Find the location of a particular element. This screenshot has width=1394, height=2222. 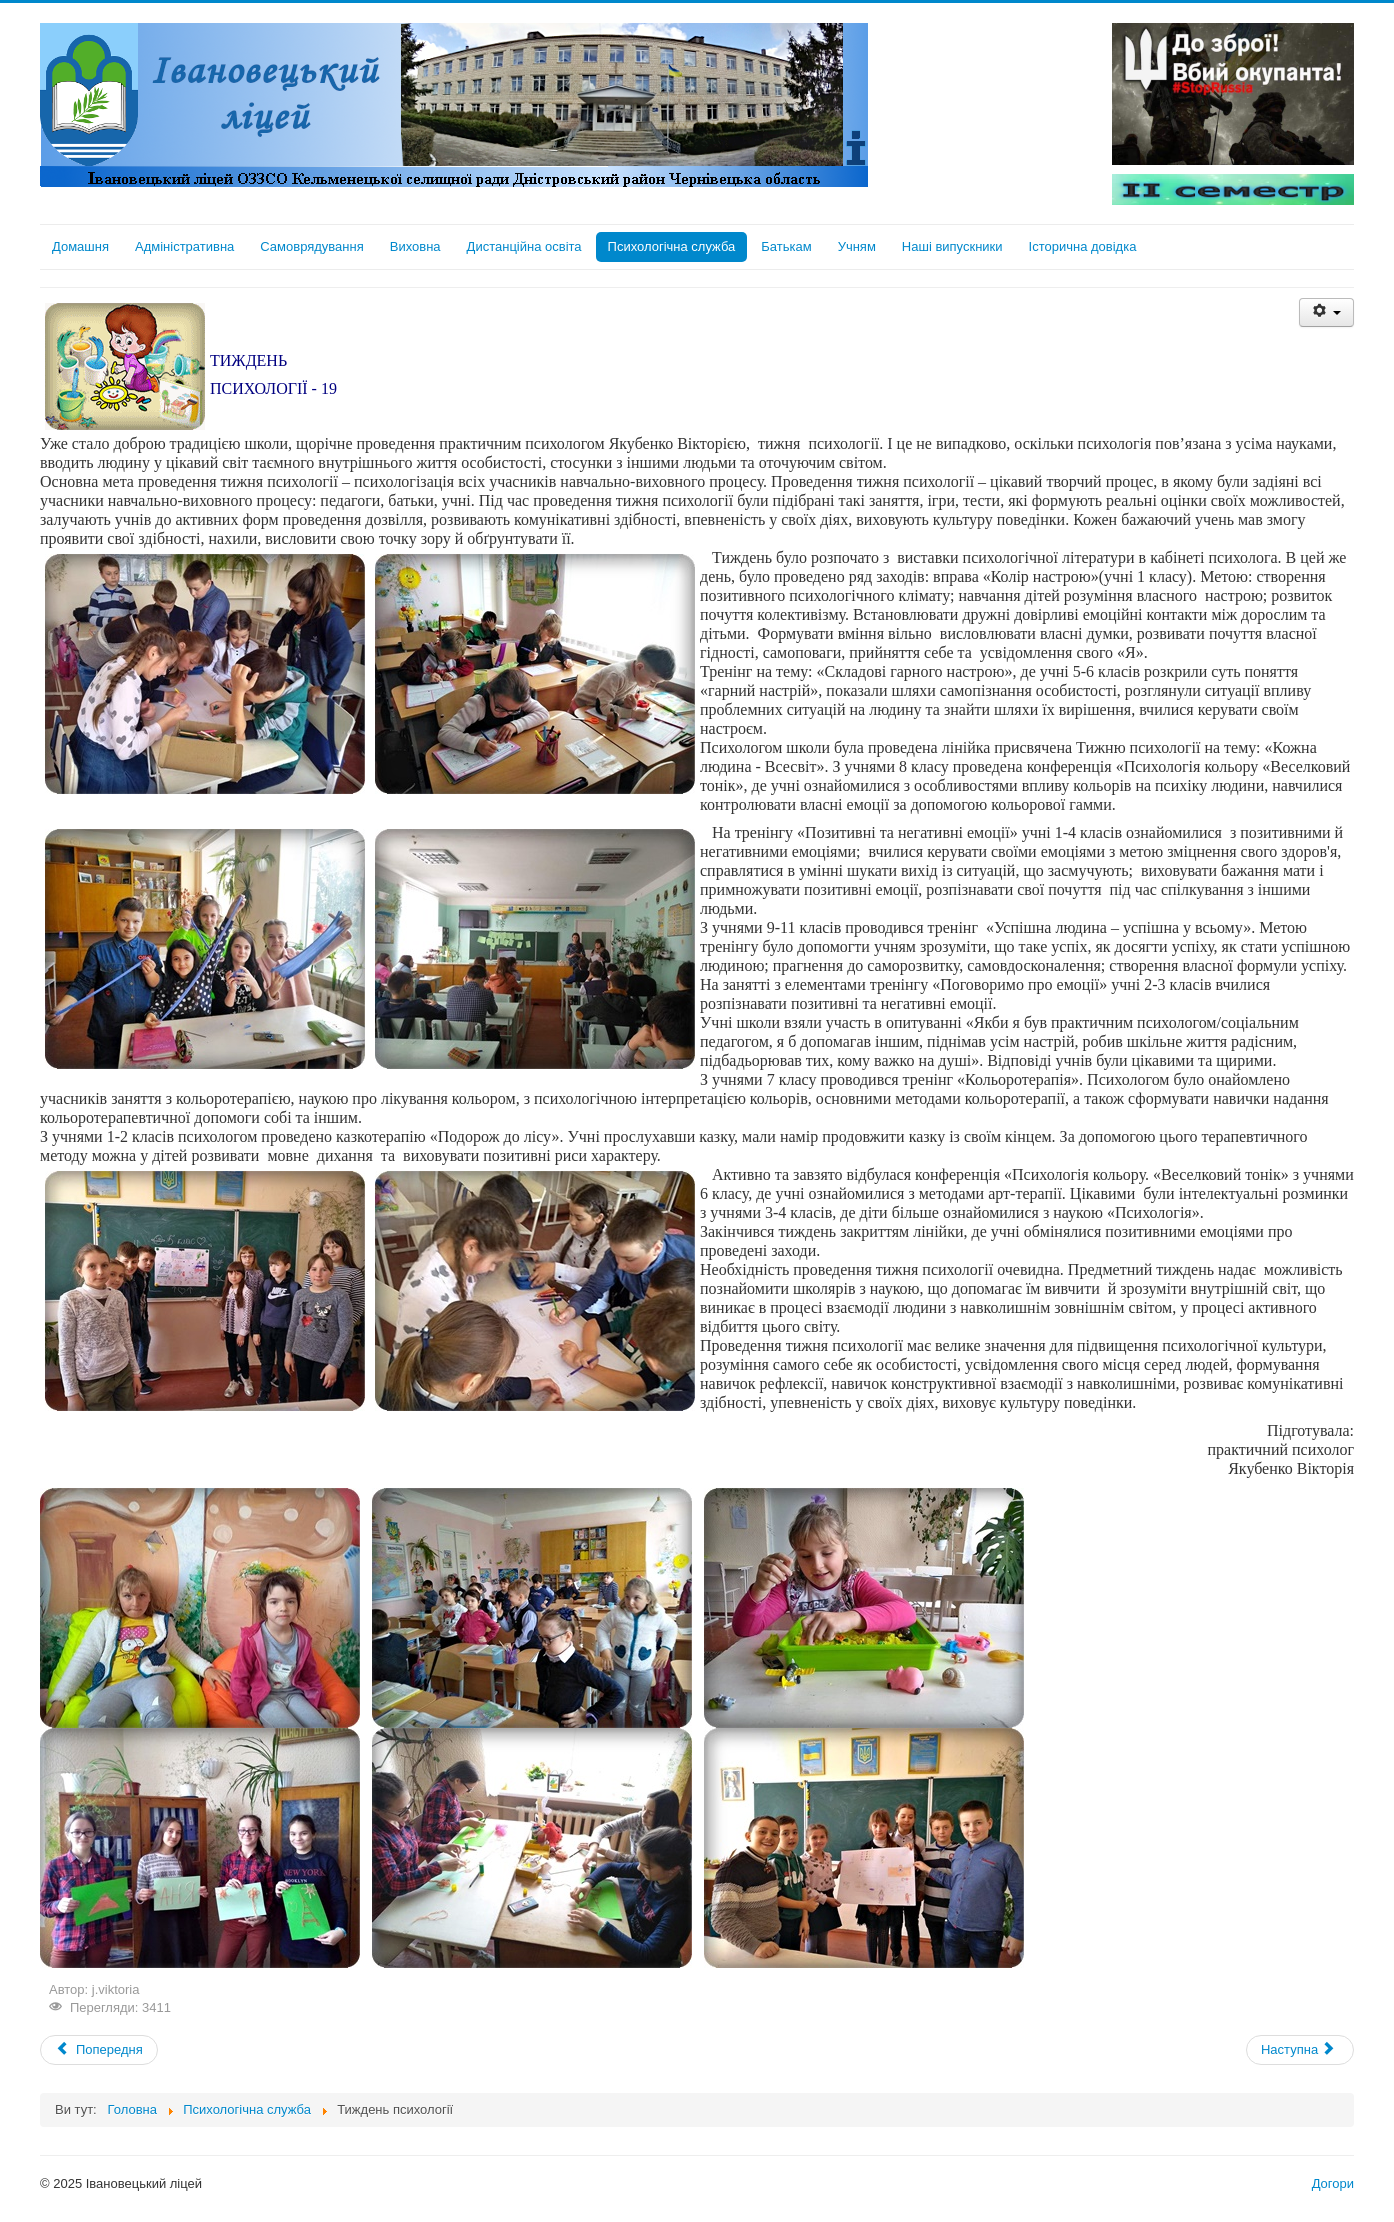

Дистанційна освіта is located at coordinates (524, 246).